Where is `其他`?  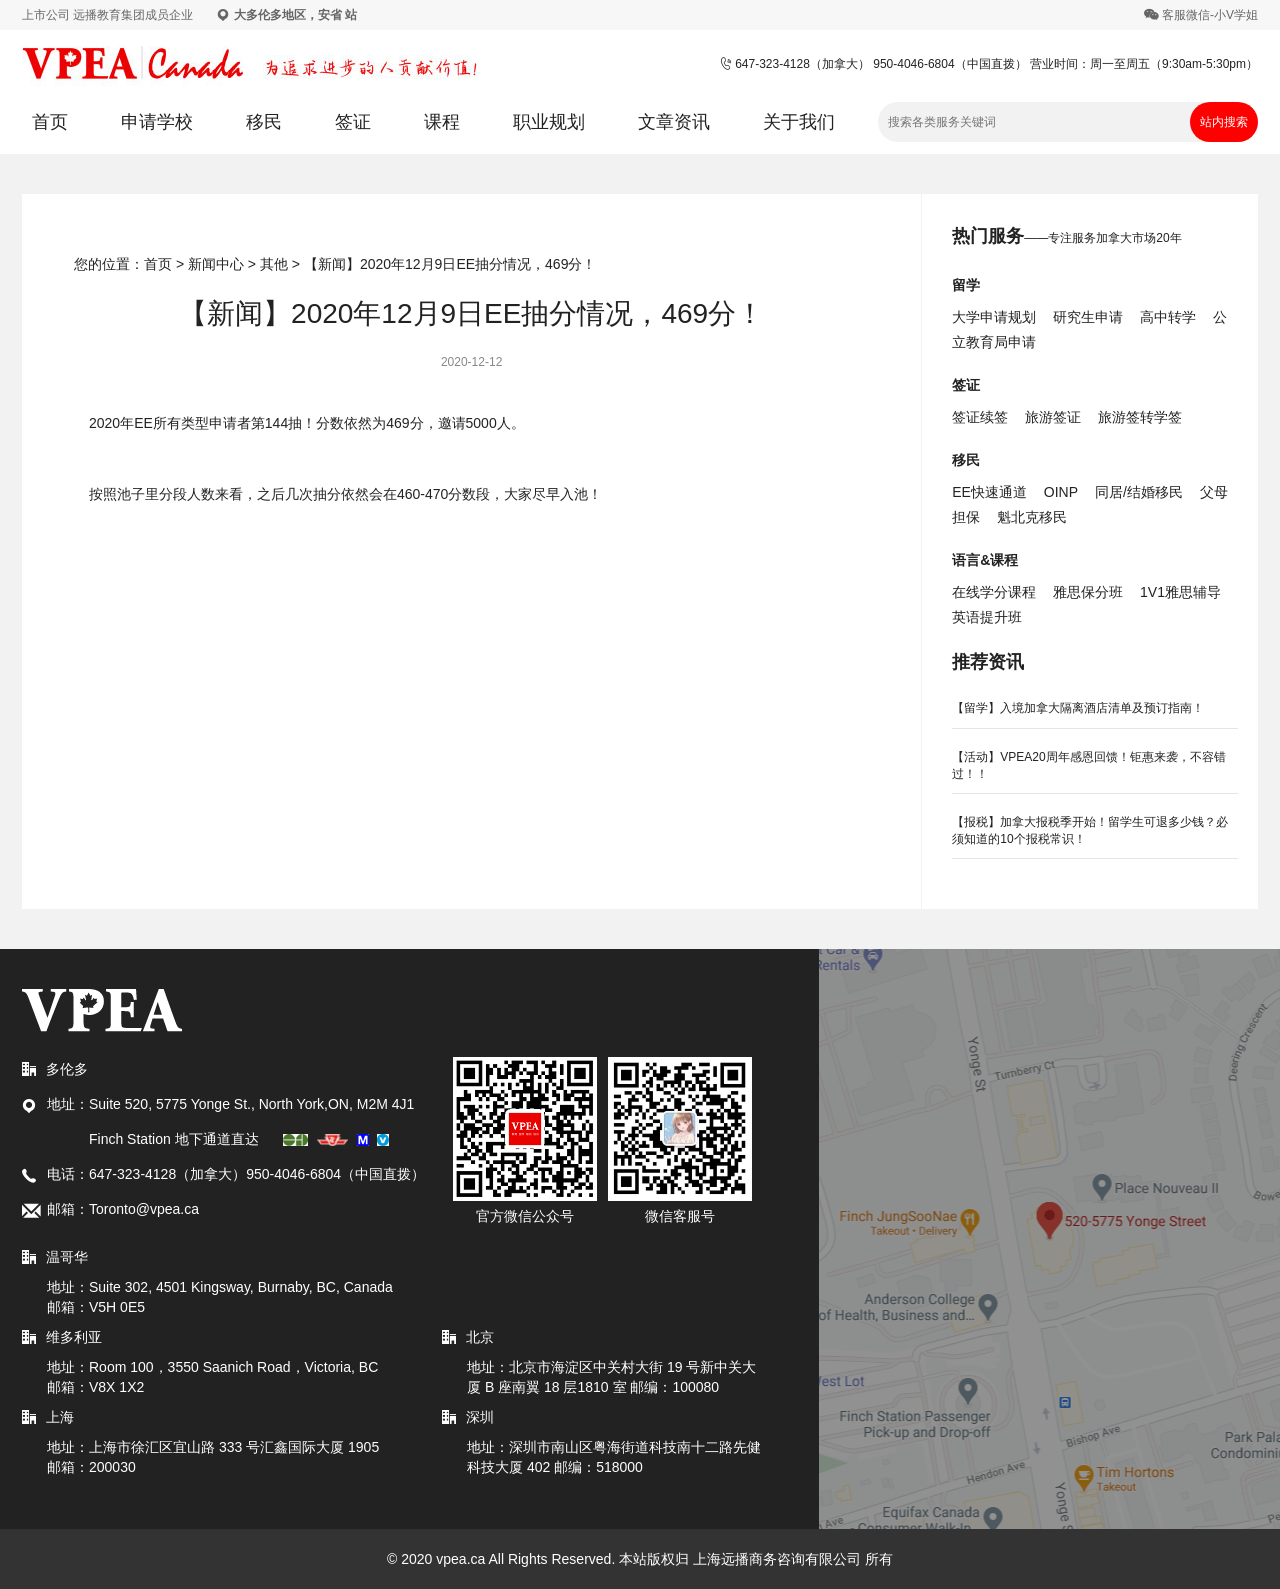 其他 is located at coordinates (274, 264).